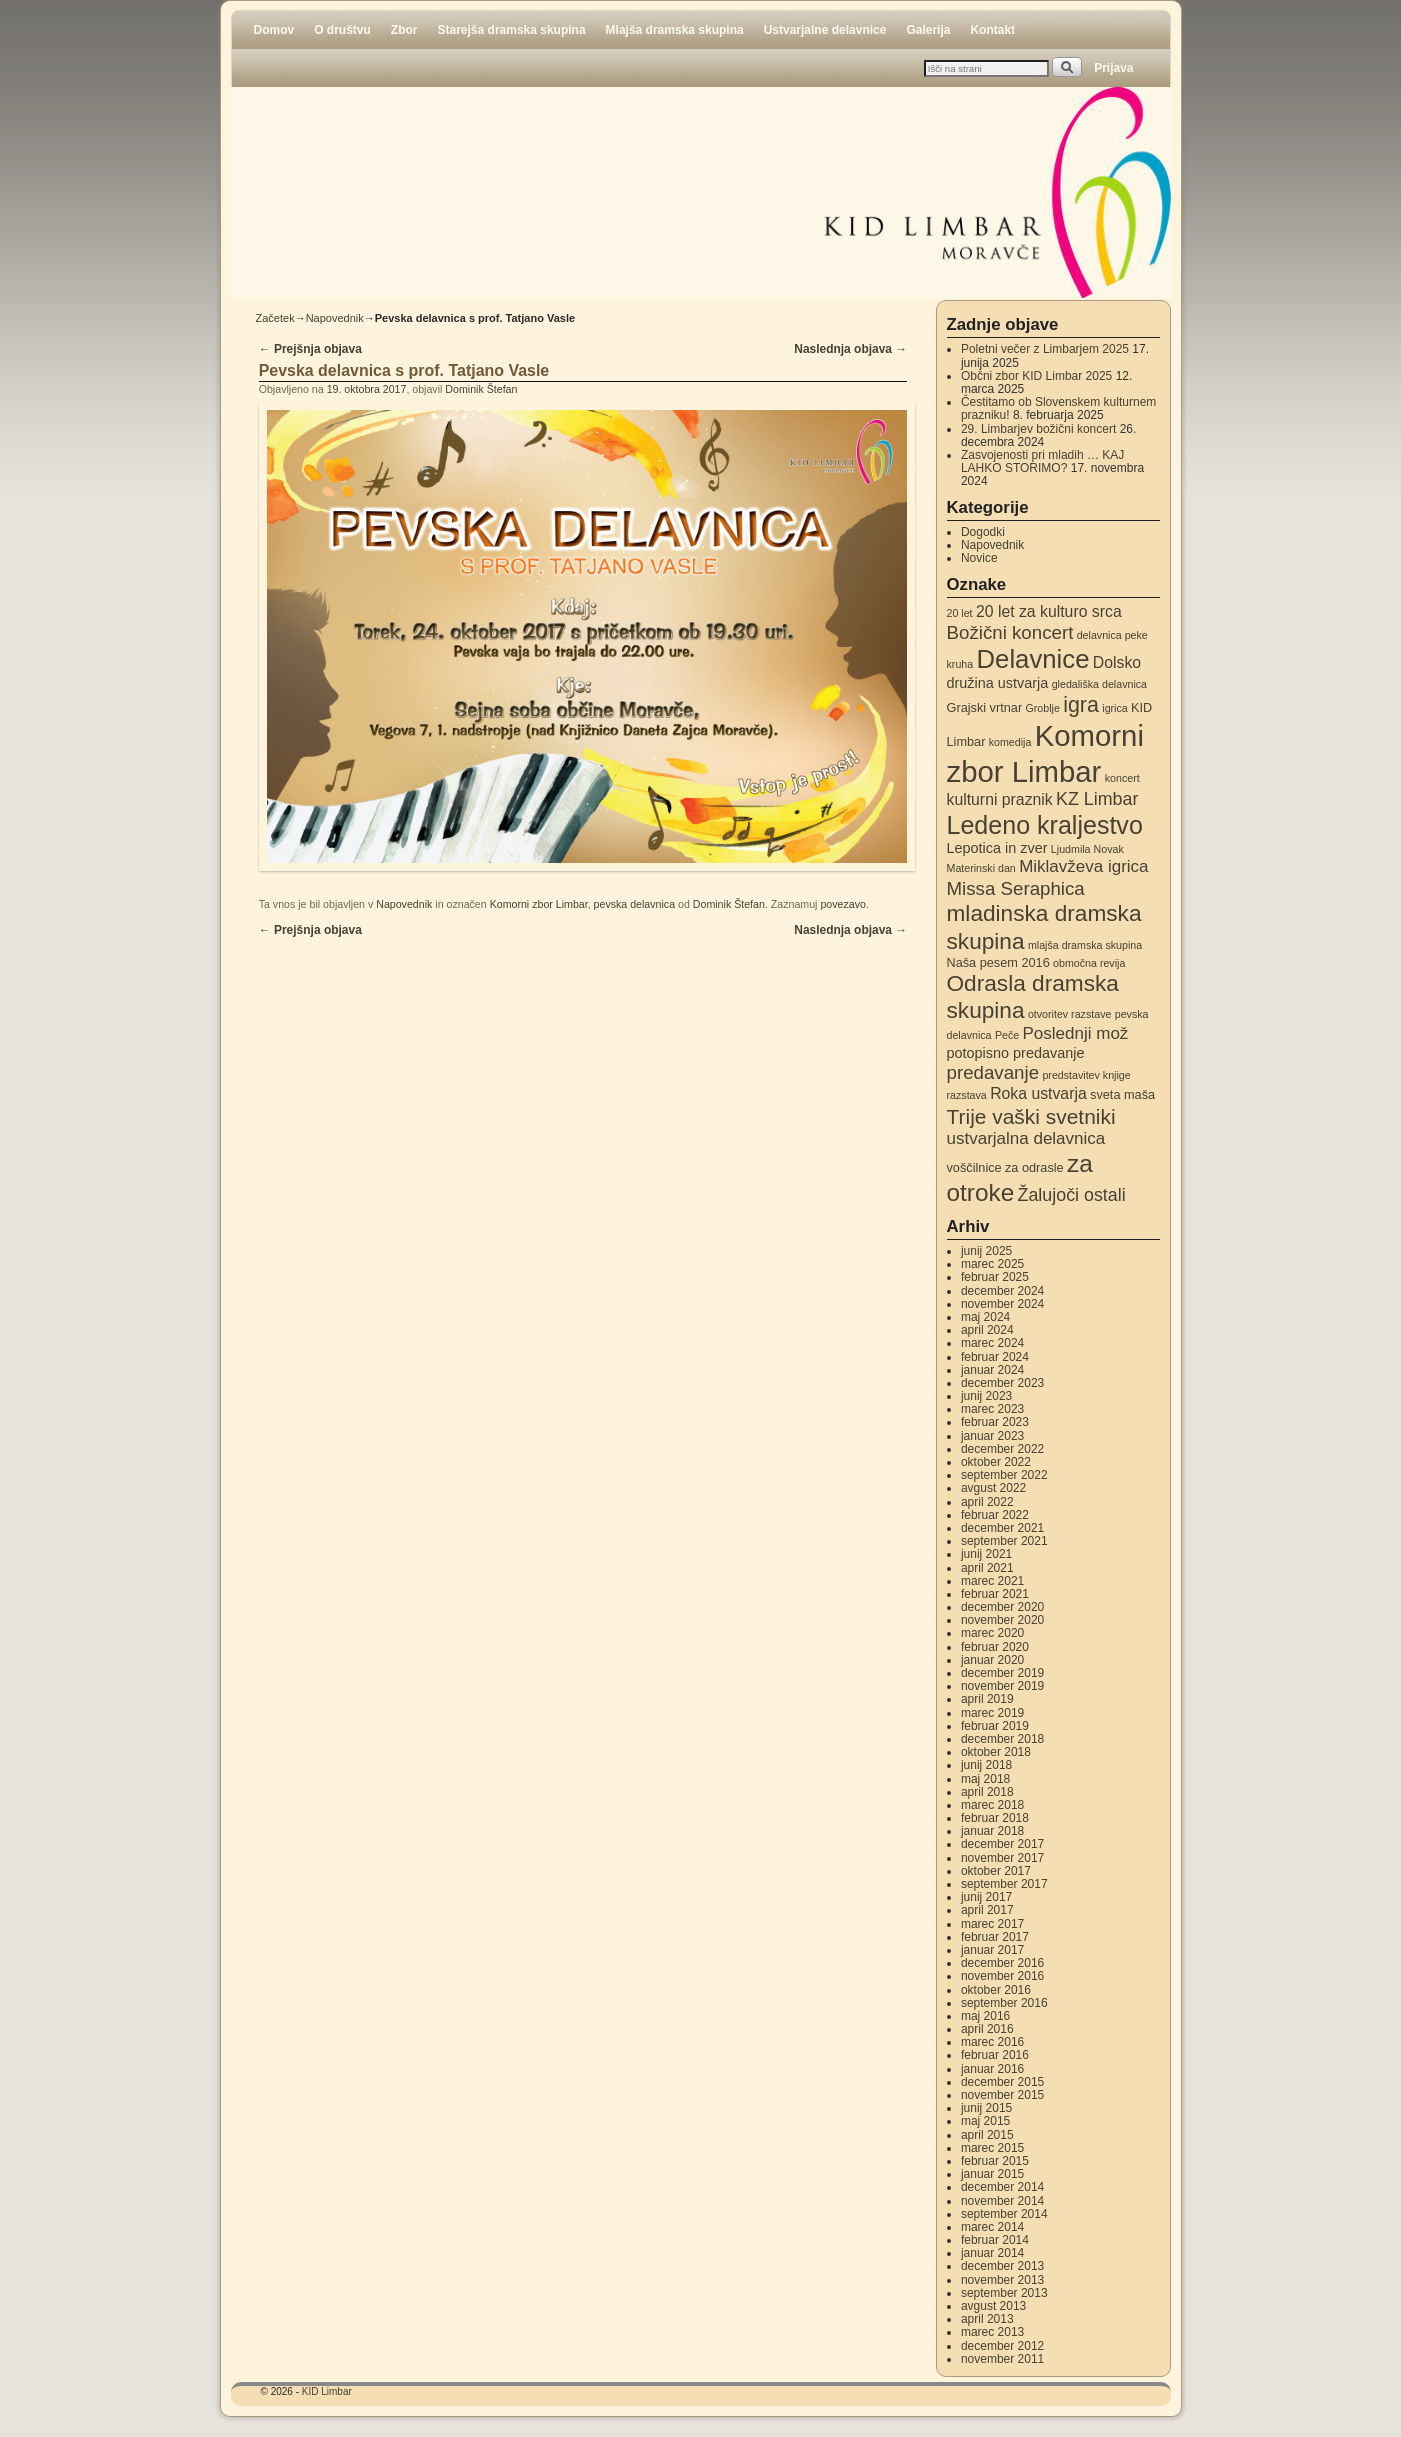 The image size is (1401, 2437). Describe the element at coordinates (1004, 1884) in the screenshot. I see `september 2017` at that location.